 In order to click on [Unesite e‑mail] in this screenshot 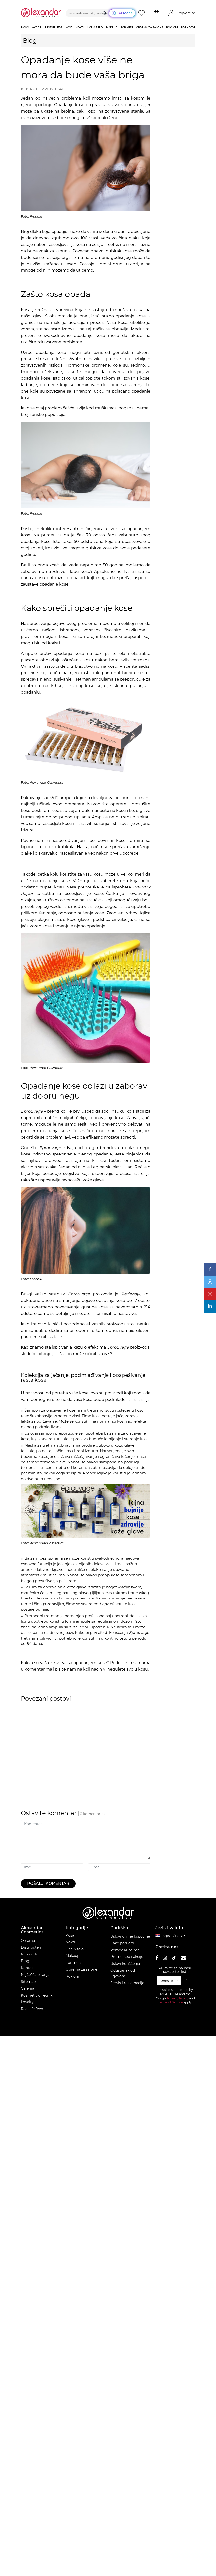, I will do `click(169, 1980)`.